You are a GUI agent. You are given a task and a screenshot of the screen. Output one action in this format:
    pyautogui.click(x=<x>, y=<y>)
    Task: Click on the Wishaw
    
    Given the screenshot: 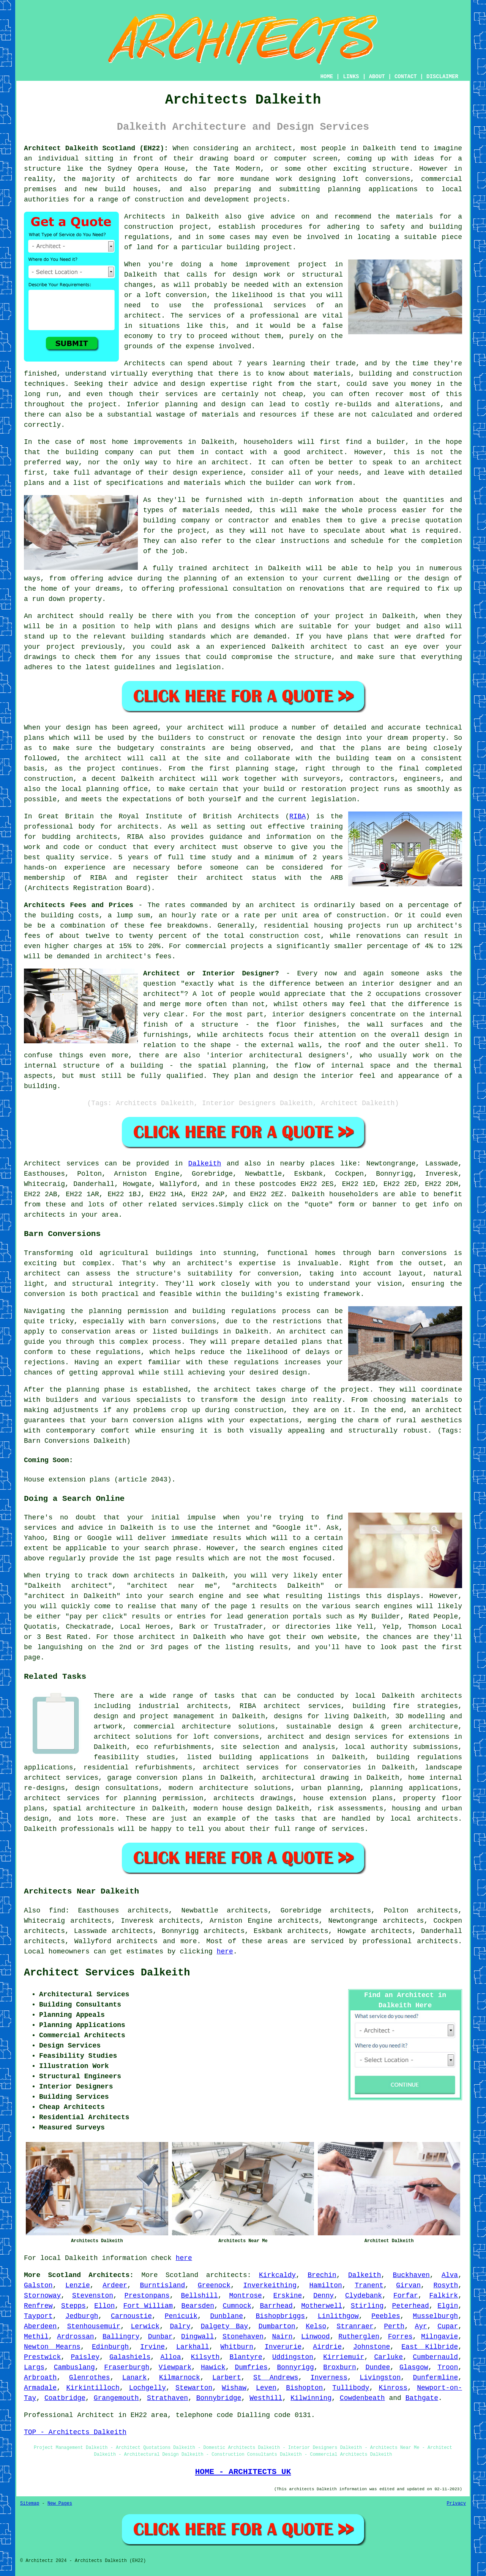 What is the action you would take?
    pyautogui.click(x=234, y=2388)
    